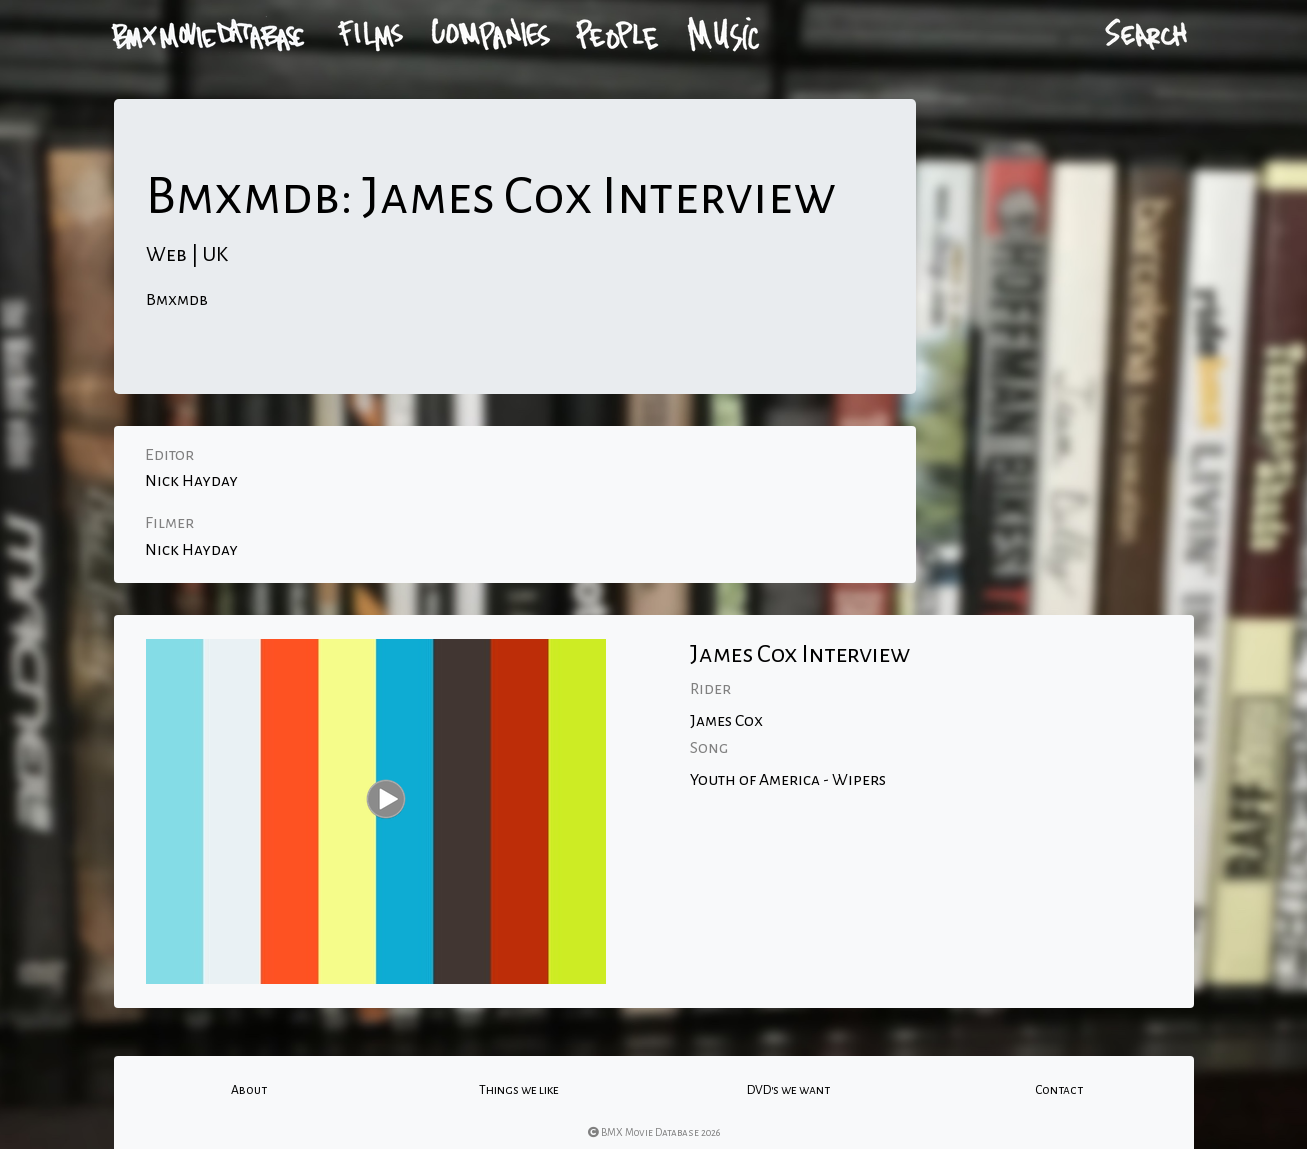  Describe the element at coordinates (788, 780) in the screenshot. I see `Youth of America - Wipers` at that location.